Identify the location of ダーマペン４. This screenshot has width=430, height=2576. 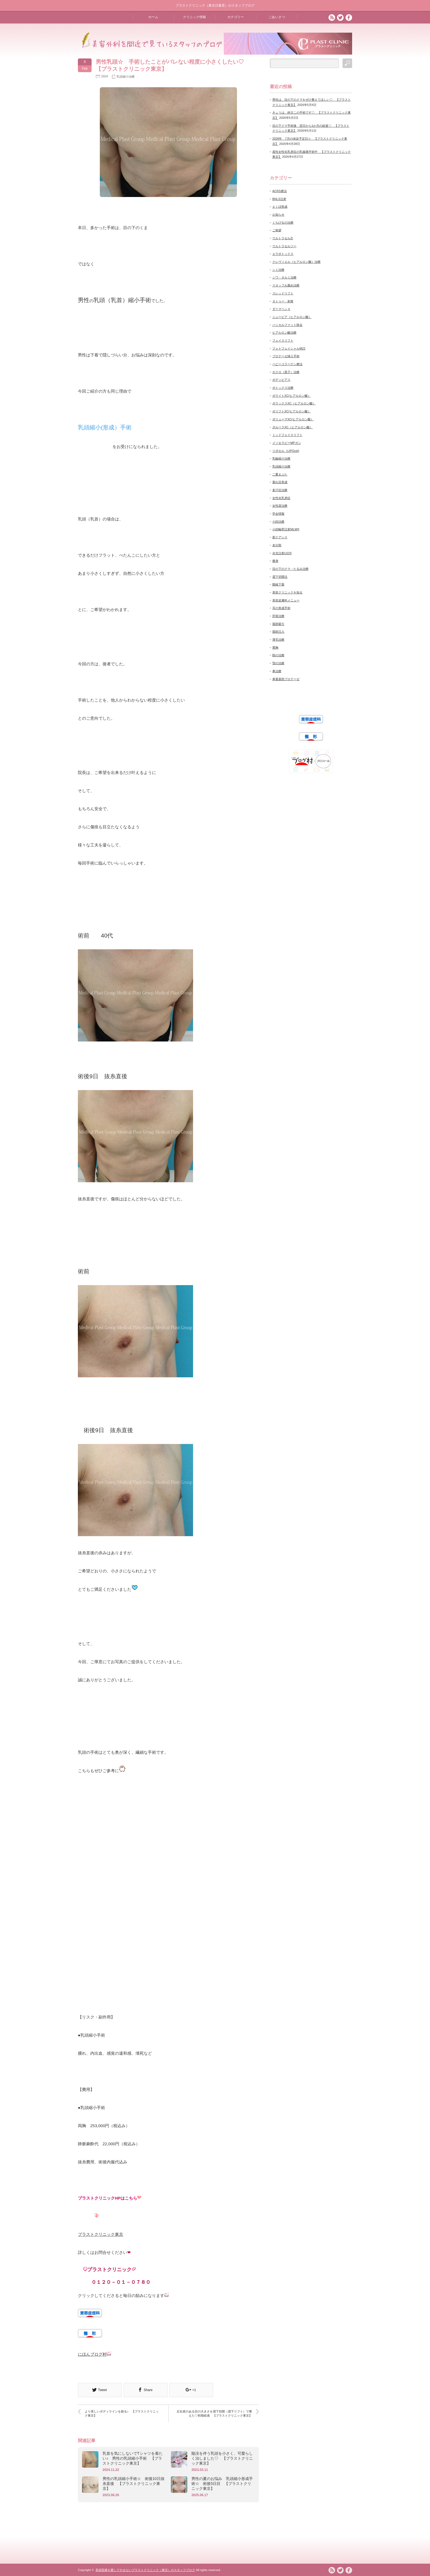
(281, 309).